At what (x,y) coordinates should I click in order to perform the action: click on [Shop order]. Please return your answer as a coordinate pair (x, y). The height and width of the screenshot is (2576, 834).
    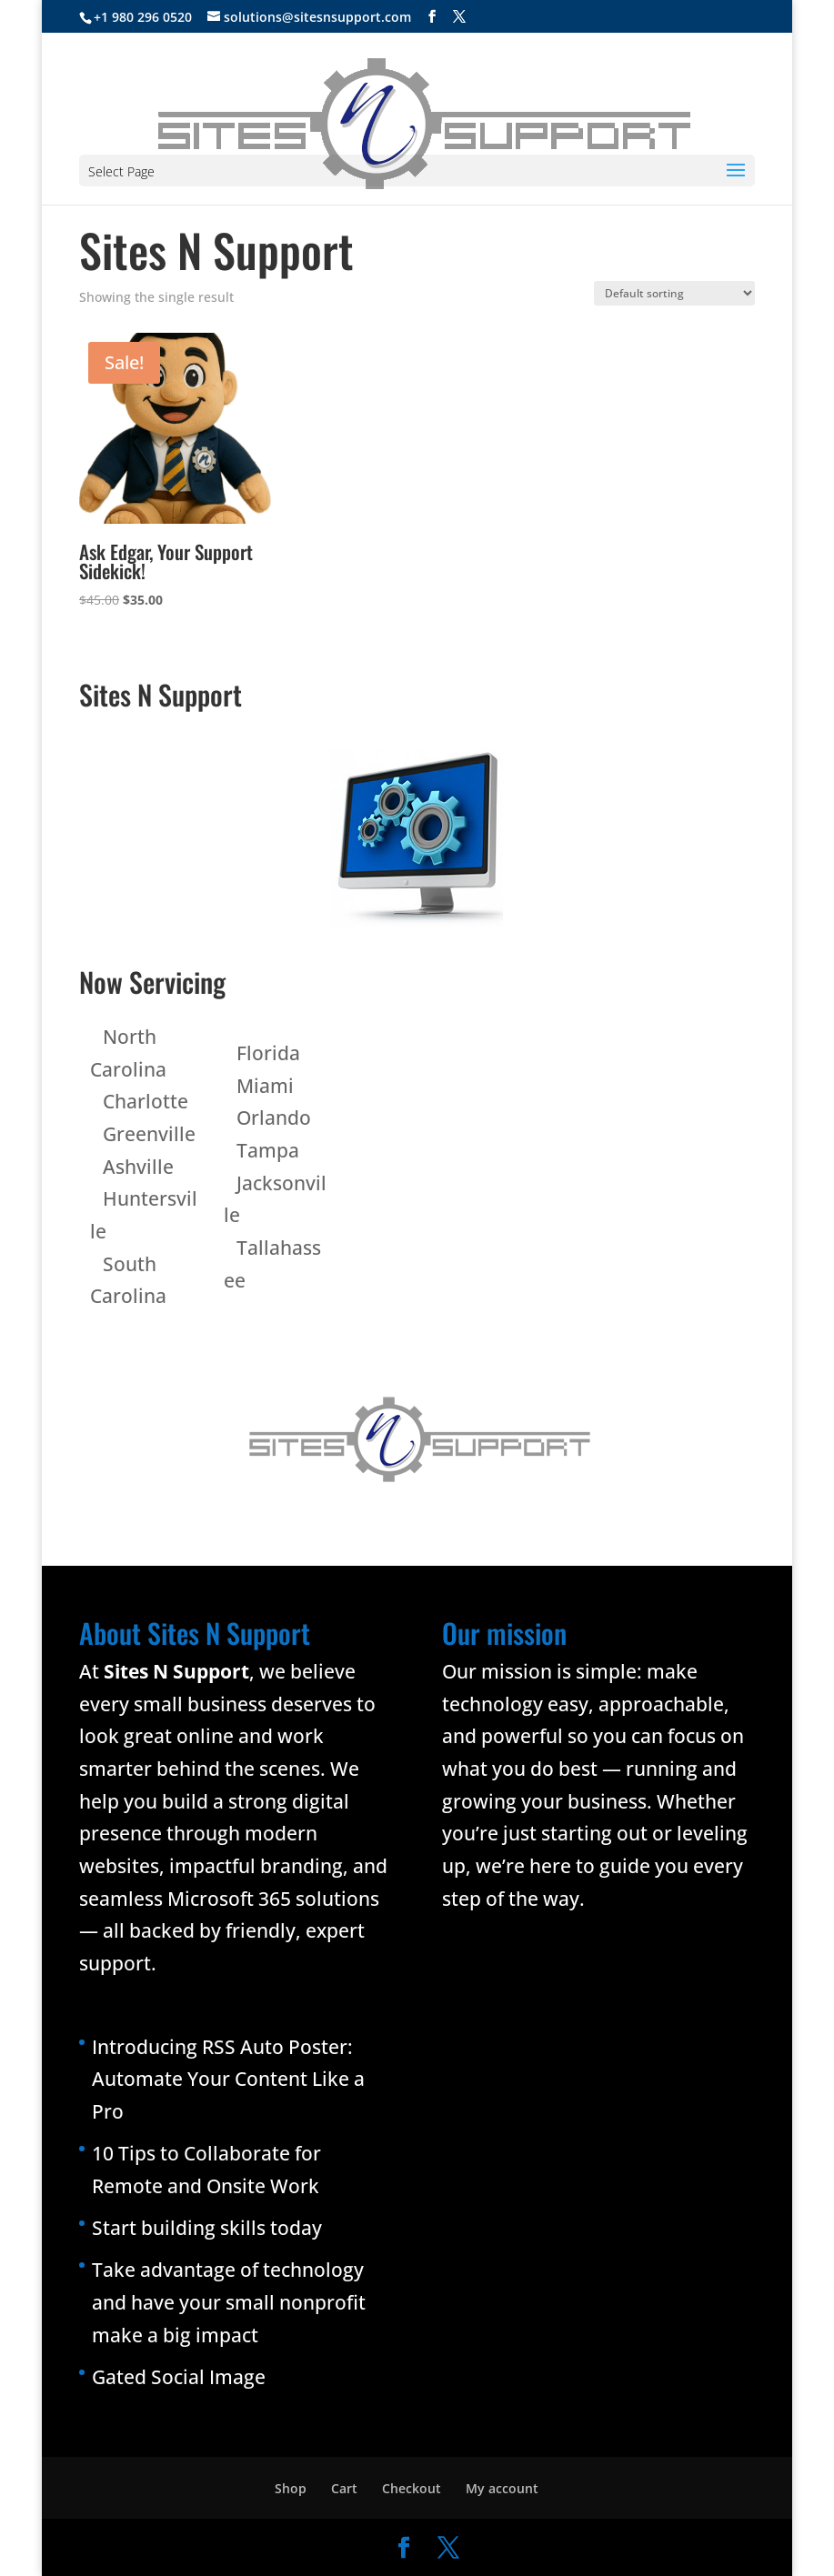
    Looking at the image, I should click on (674, 293).